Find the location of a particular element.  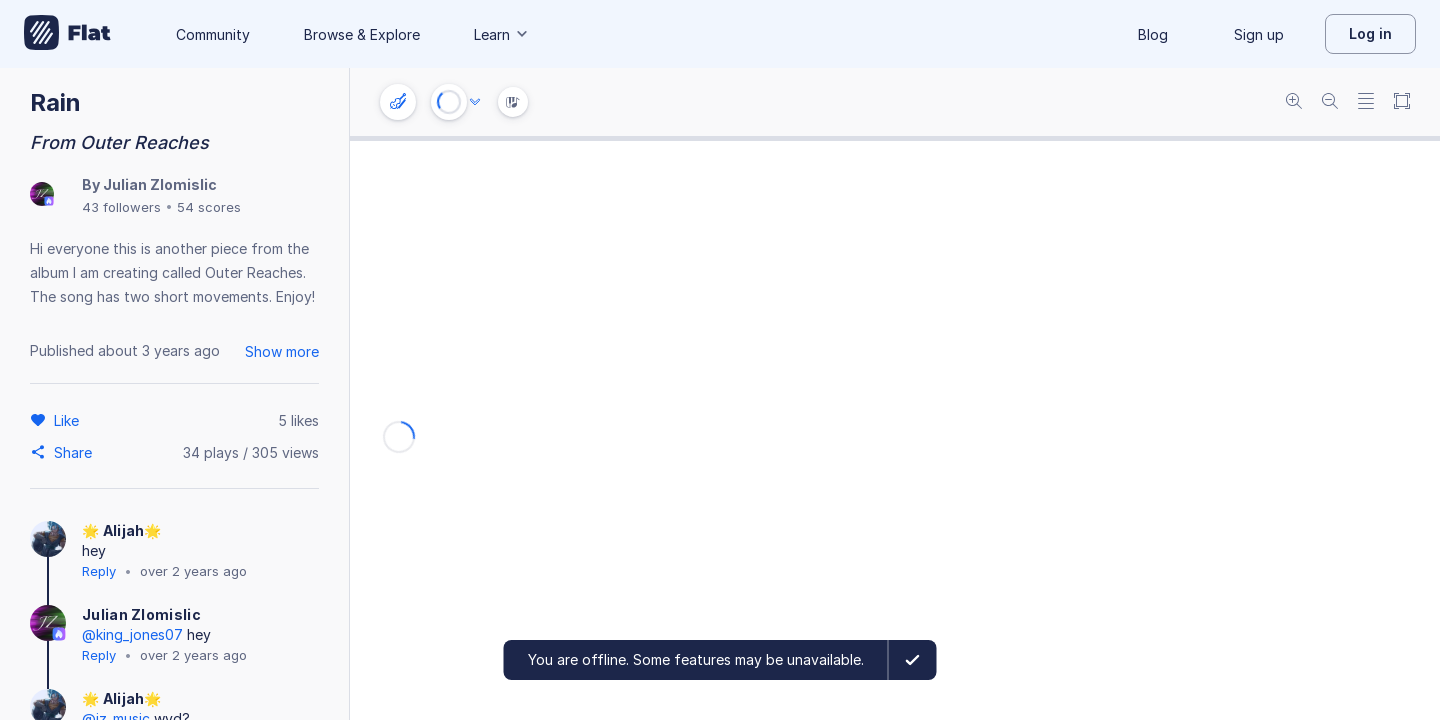

43 followers is located at coordinates (121, 207).